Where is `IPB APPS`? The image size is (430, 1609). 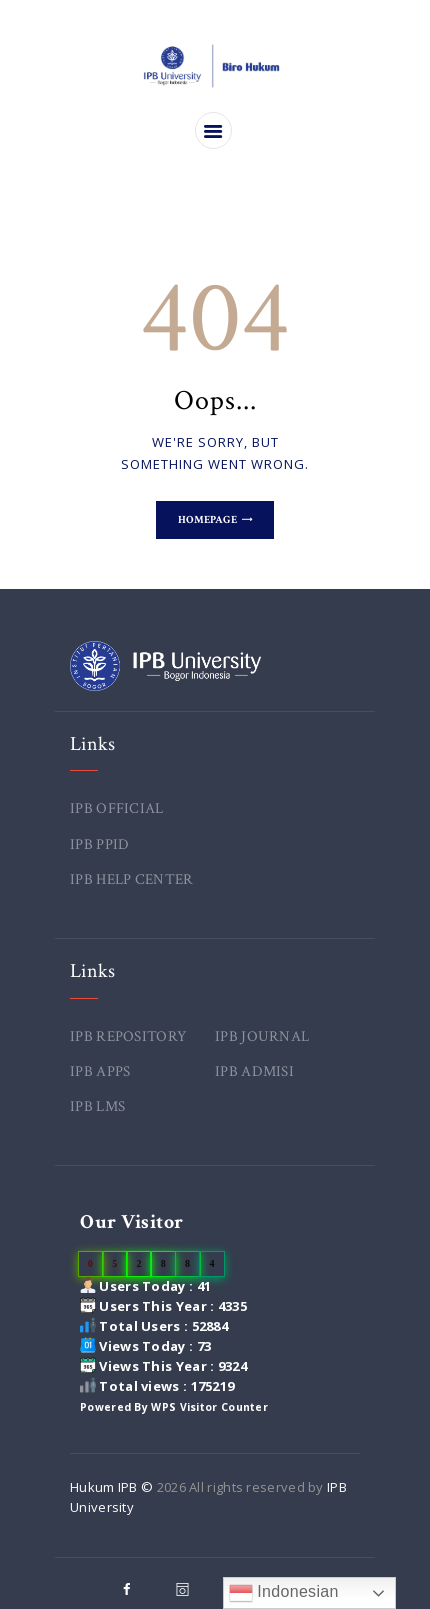
IPB APPS is located at coordinates (100, 1071).